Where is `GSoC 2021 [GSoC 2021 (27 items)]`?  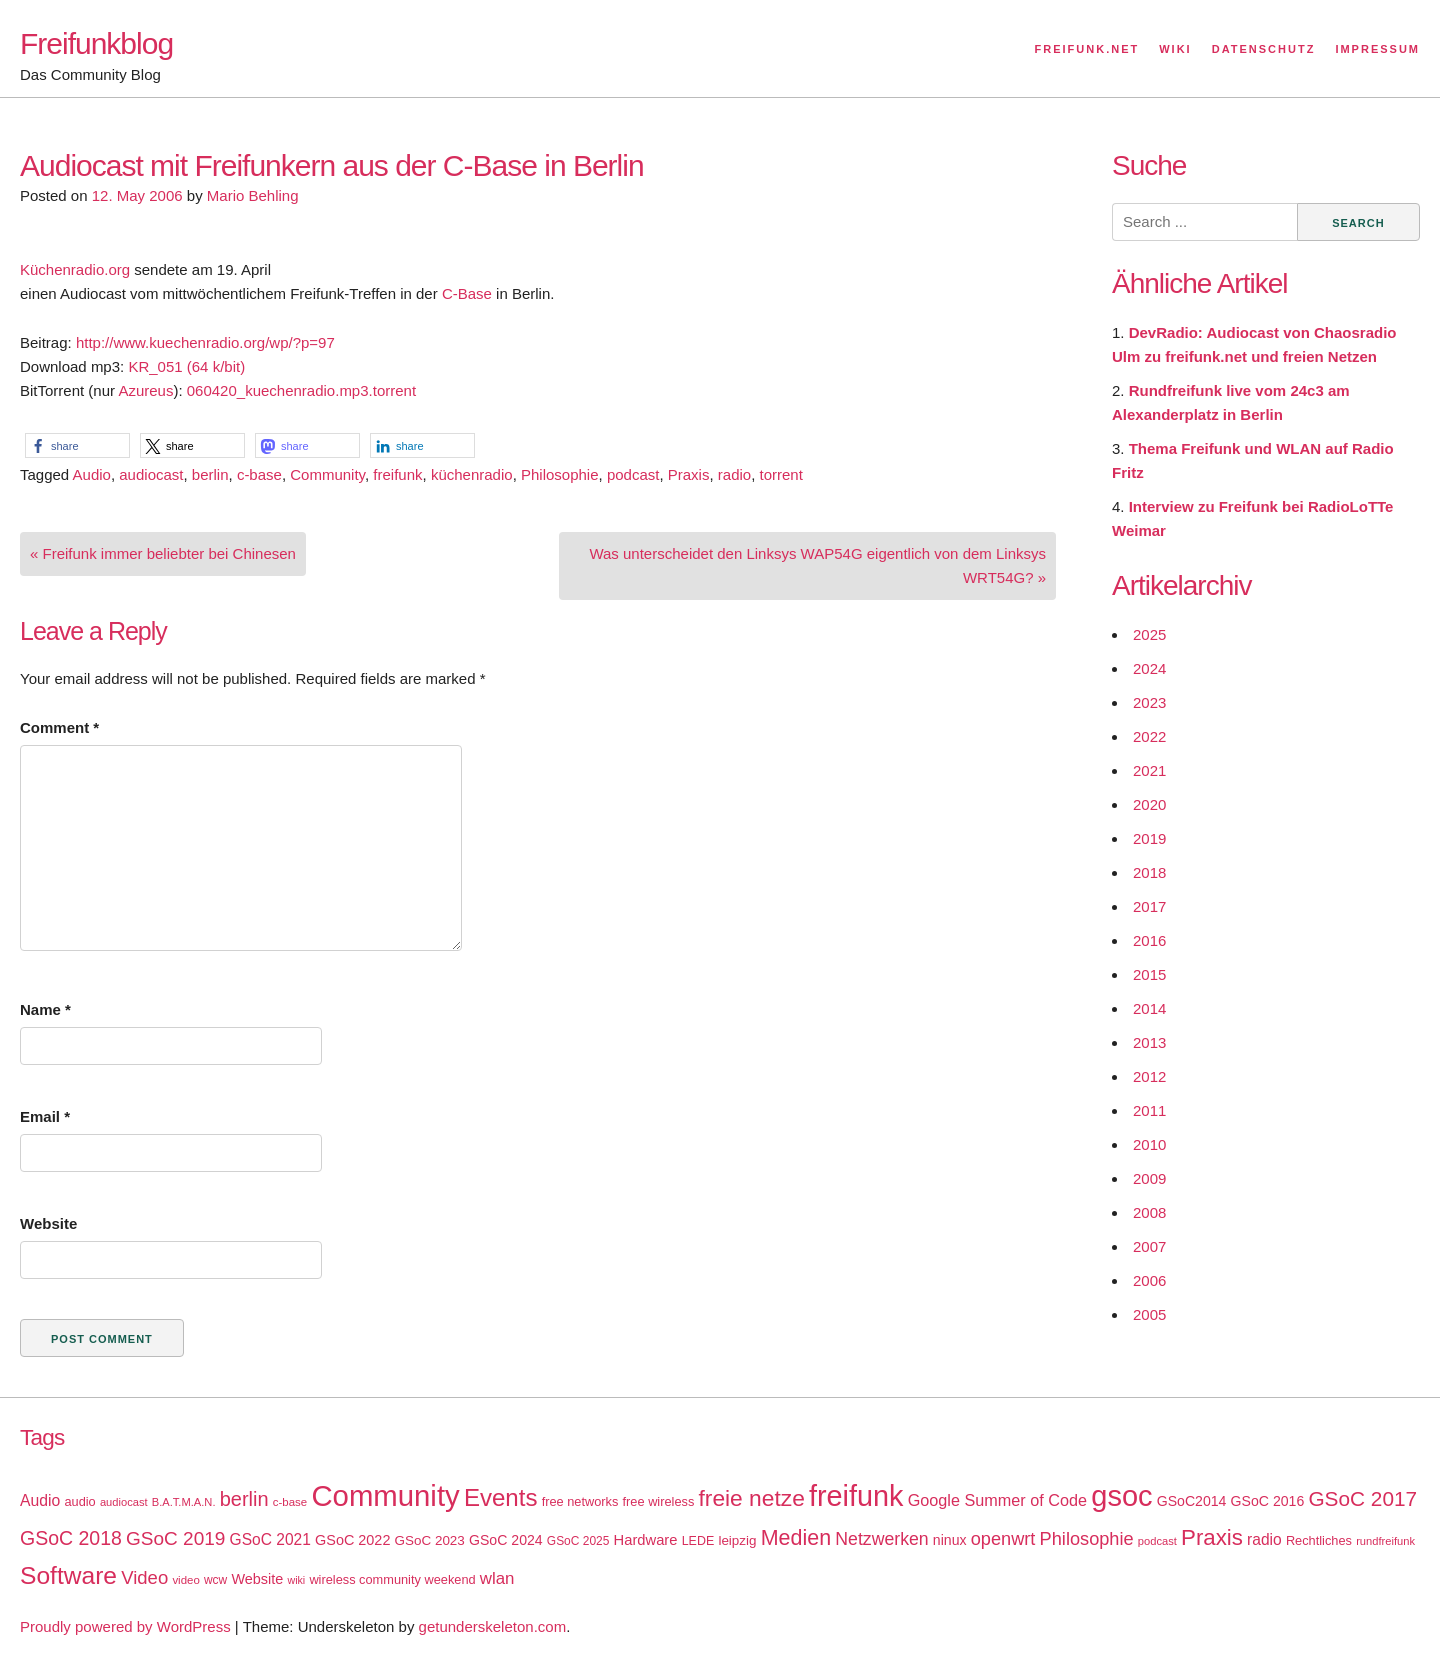
GSoC 2021 [GSoC 2021 (27 items)] is located at coordinates (270, 1539).